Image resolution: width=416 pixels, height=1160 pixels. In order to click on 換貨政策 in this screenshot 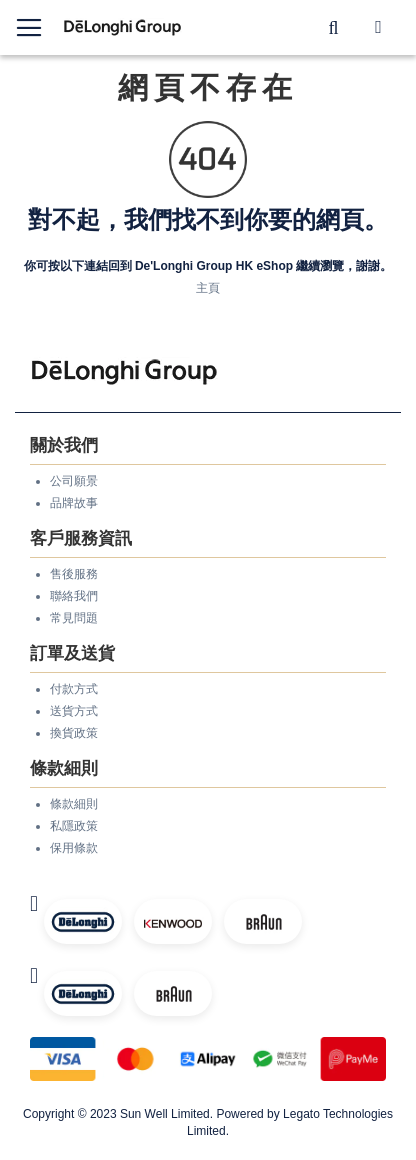, I will do `click(74, 733)`.